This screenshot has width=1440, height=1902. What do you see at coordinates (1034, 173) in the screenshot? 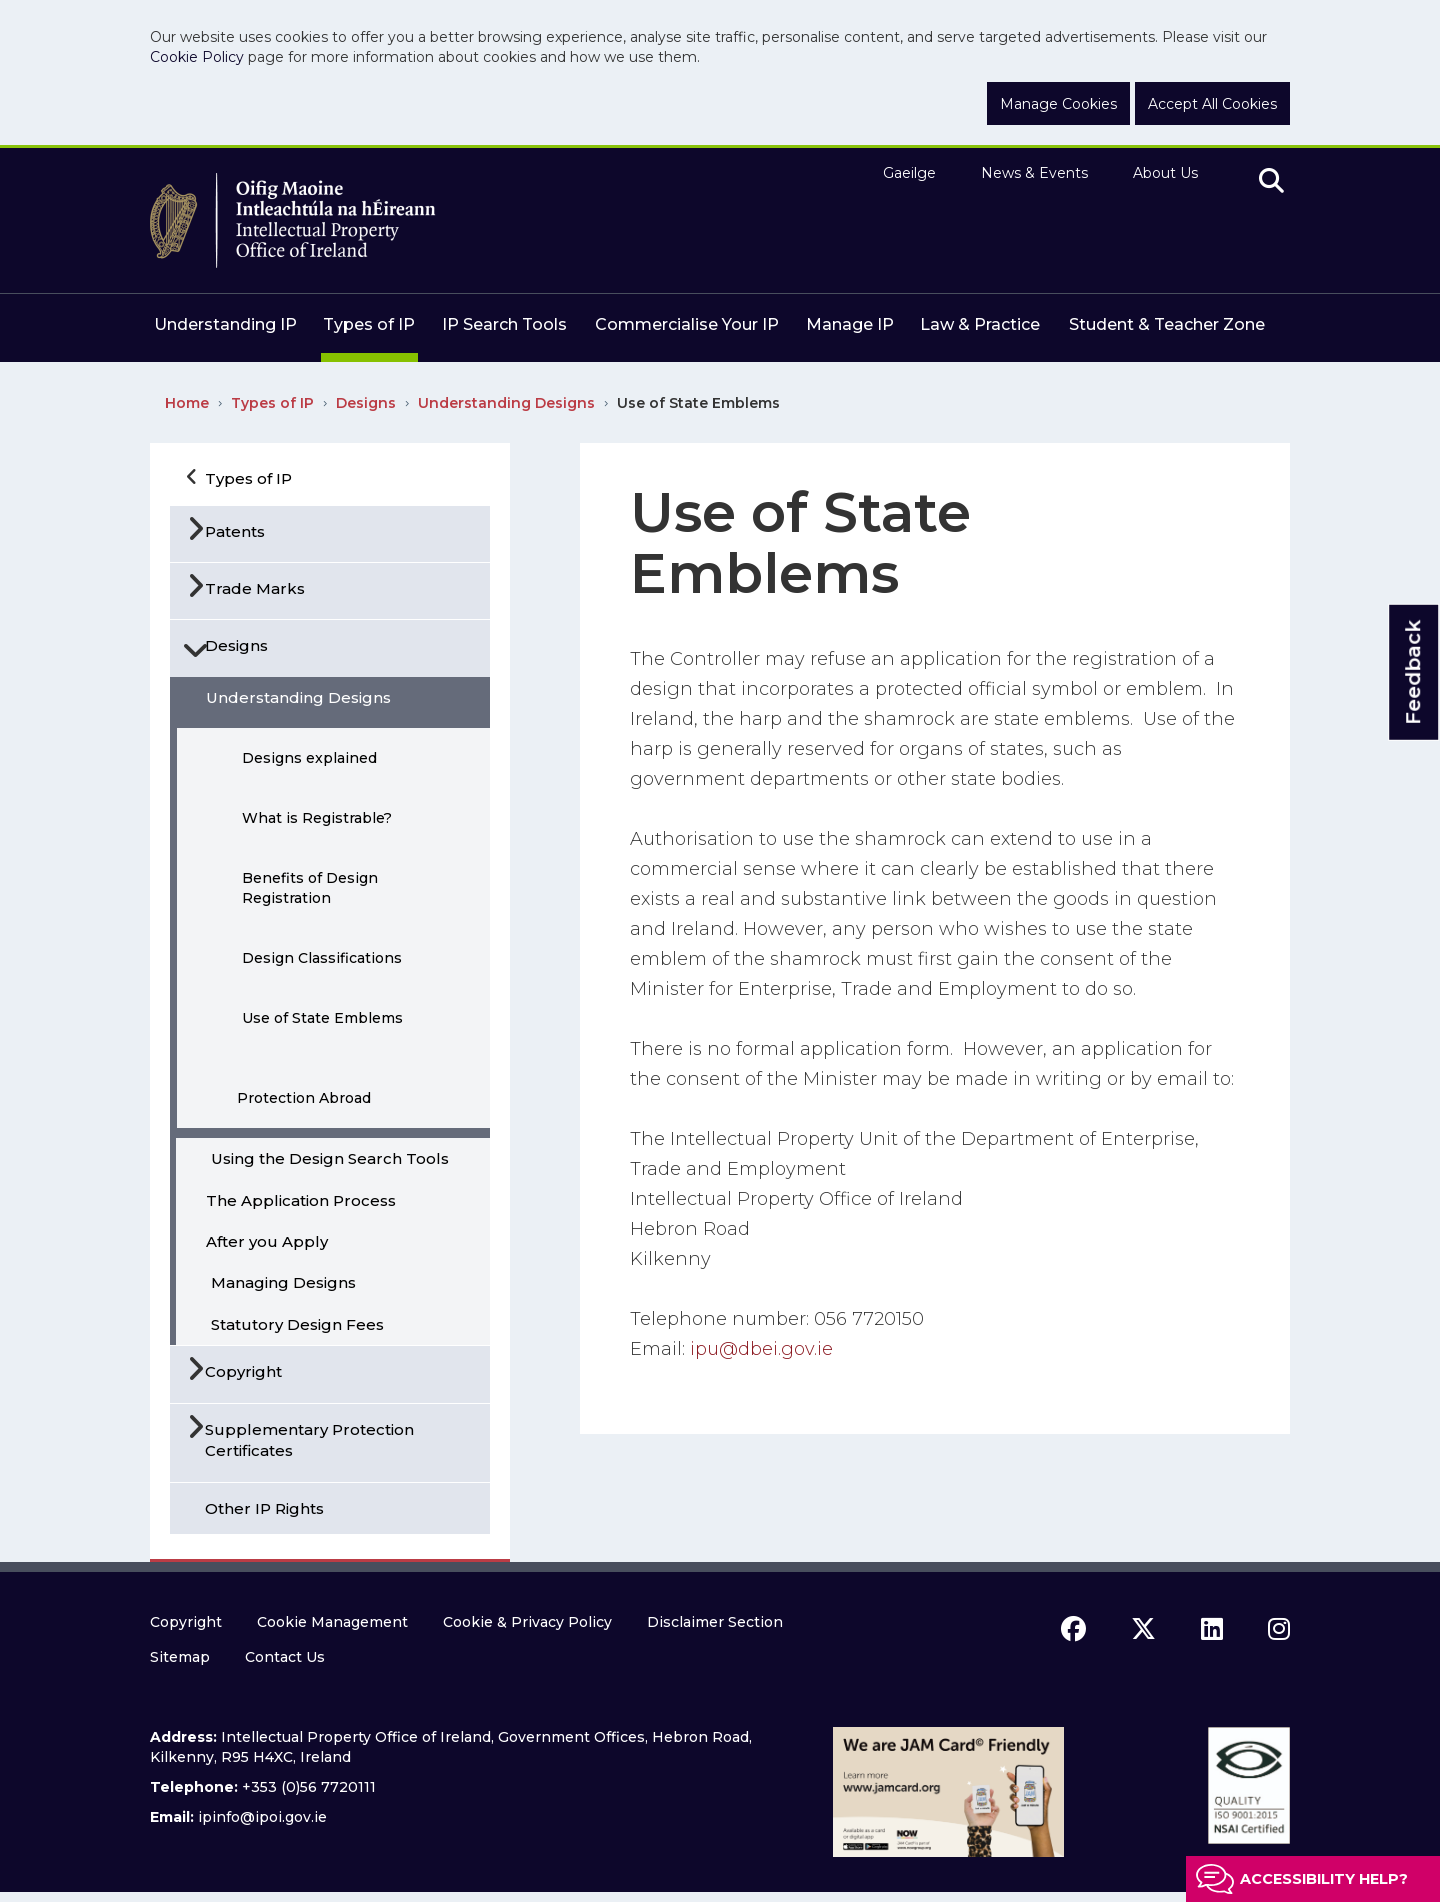
I see `News & Events` at bounding box center [1034, 173].